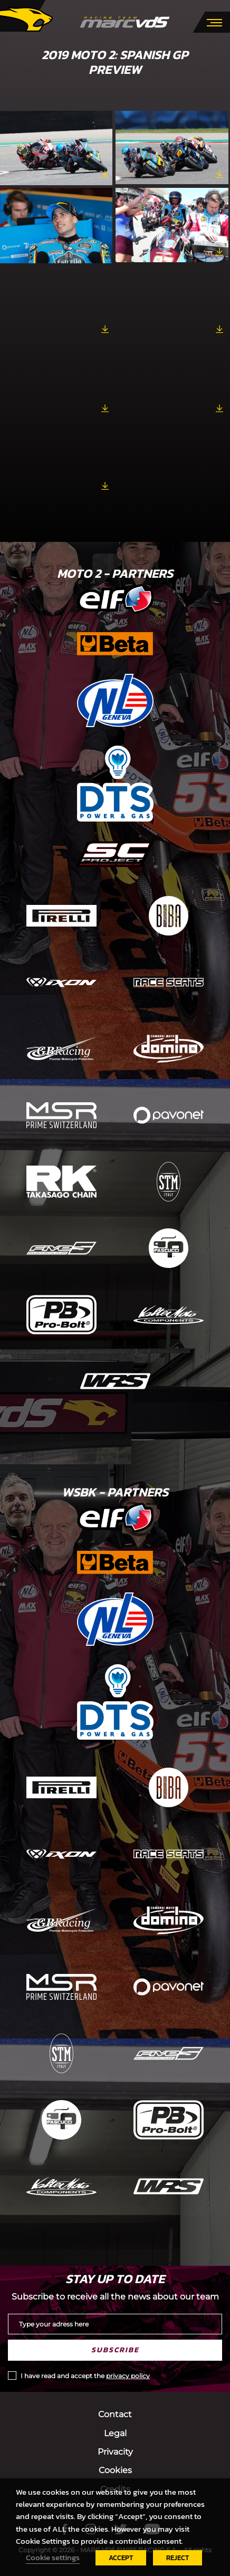  I want to click on Cookies, so click(115, 2470).